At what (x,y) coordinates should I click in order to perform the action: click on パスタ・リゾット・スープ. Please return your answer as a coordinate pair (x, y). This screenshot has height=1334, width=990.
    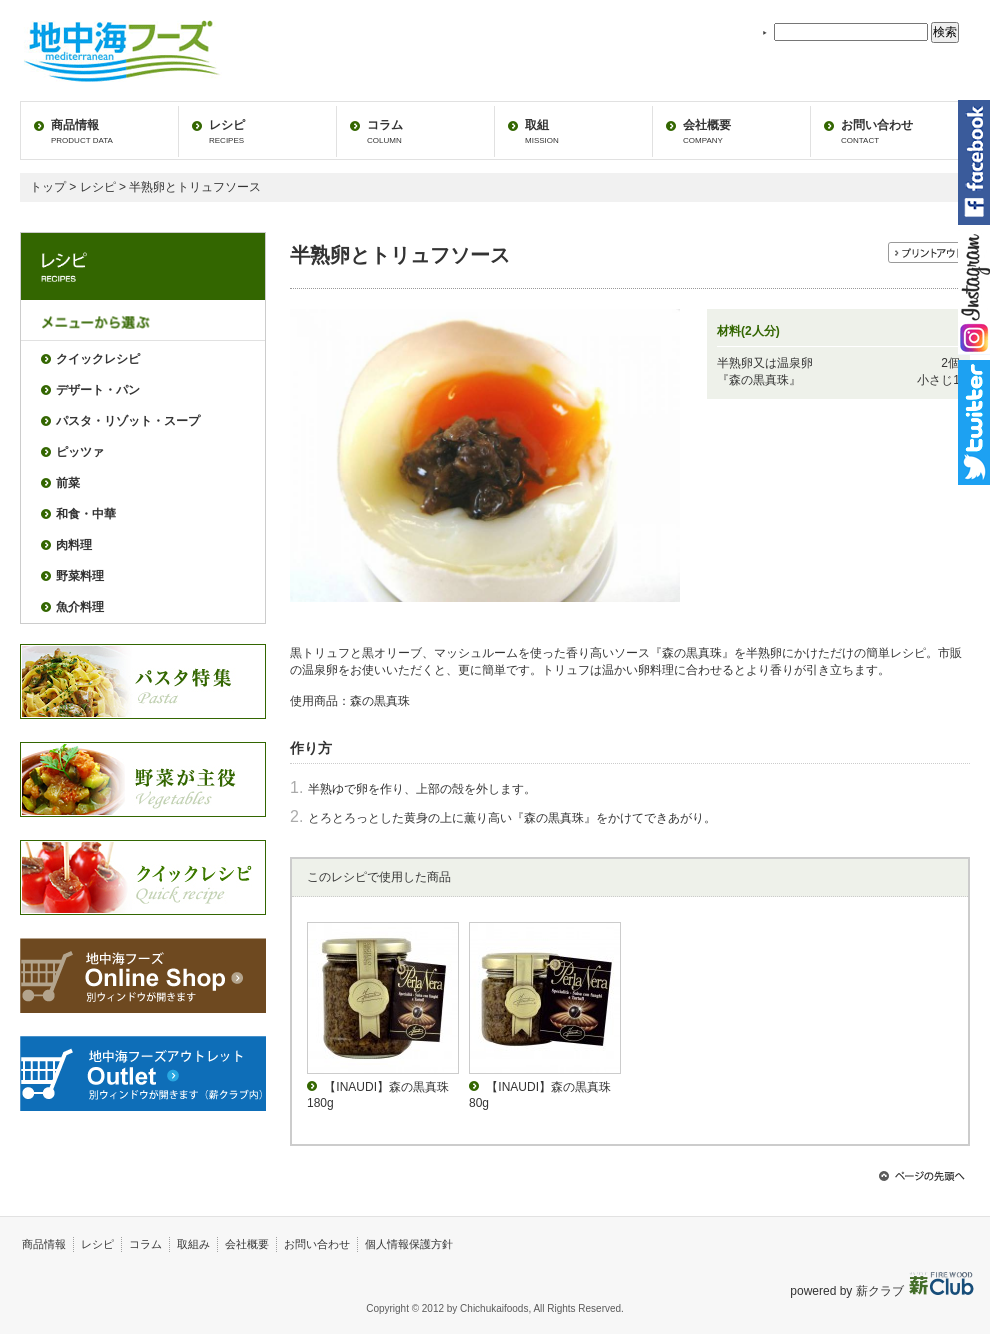
    Looking at the image, I should click on (128, 421).